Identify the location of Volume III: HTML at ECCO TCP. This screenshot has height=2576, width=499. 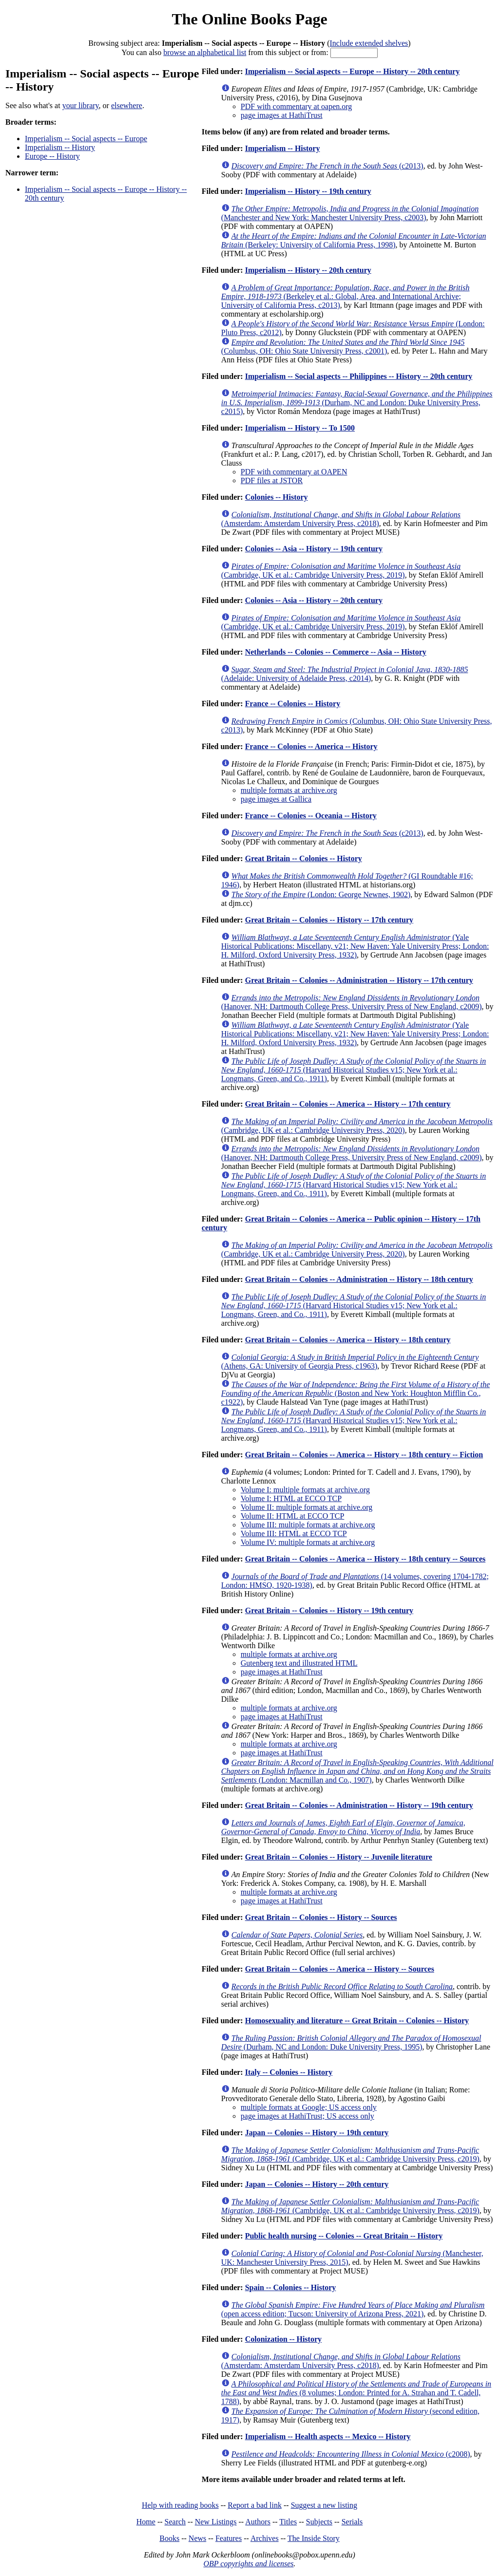
(294, 1533).